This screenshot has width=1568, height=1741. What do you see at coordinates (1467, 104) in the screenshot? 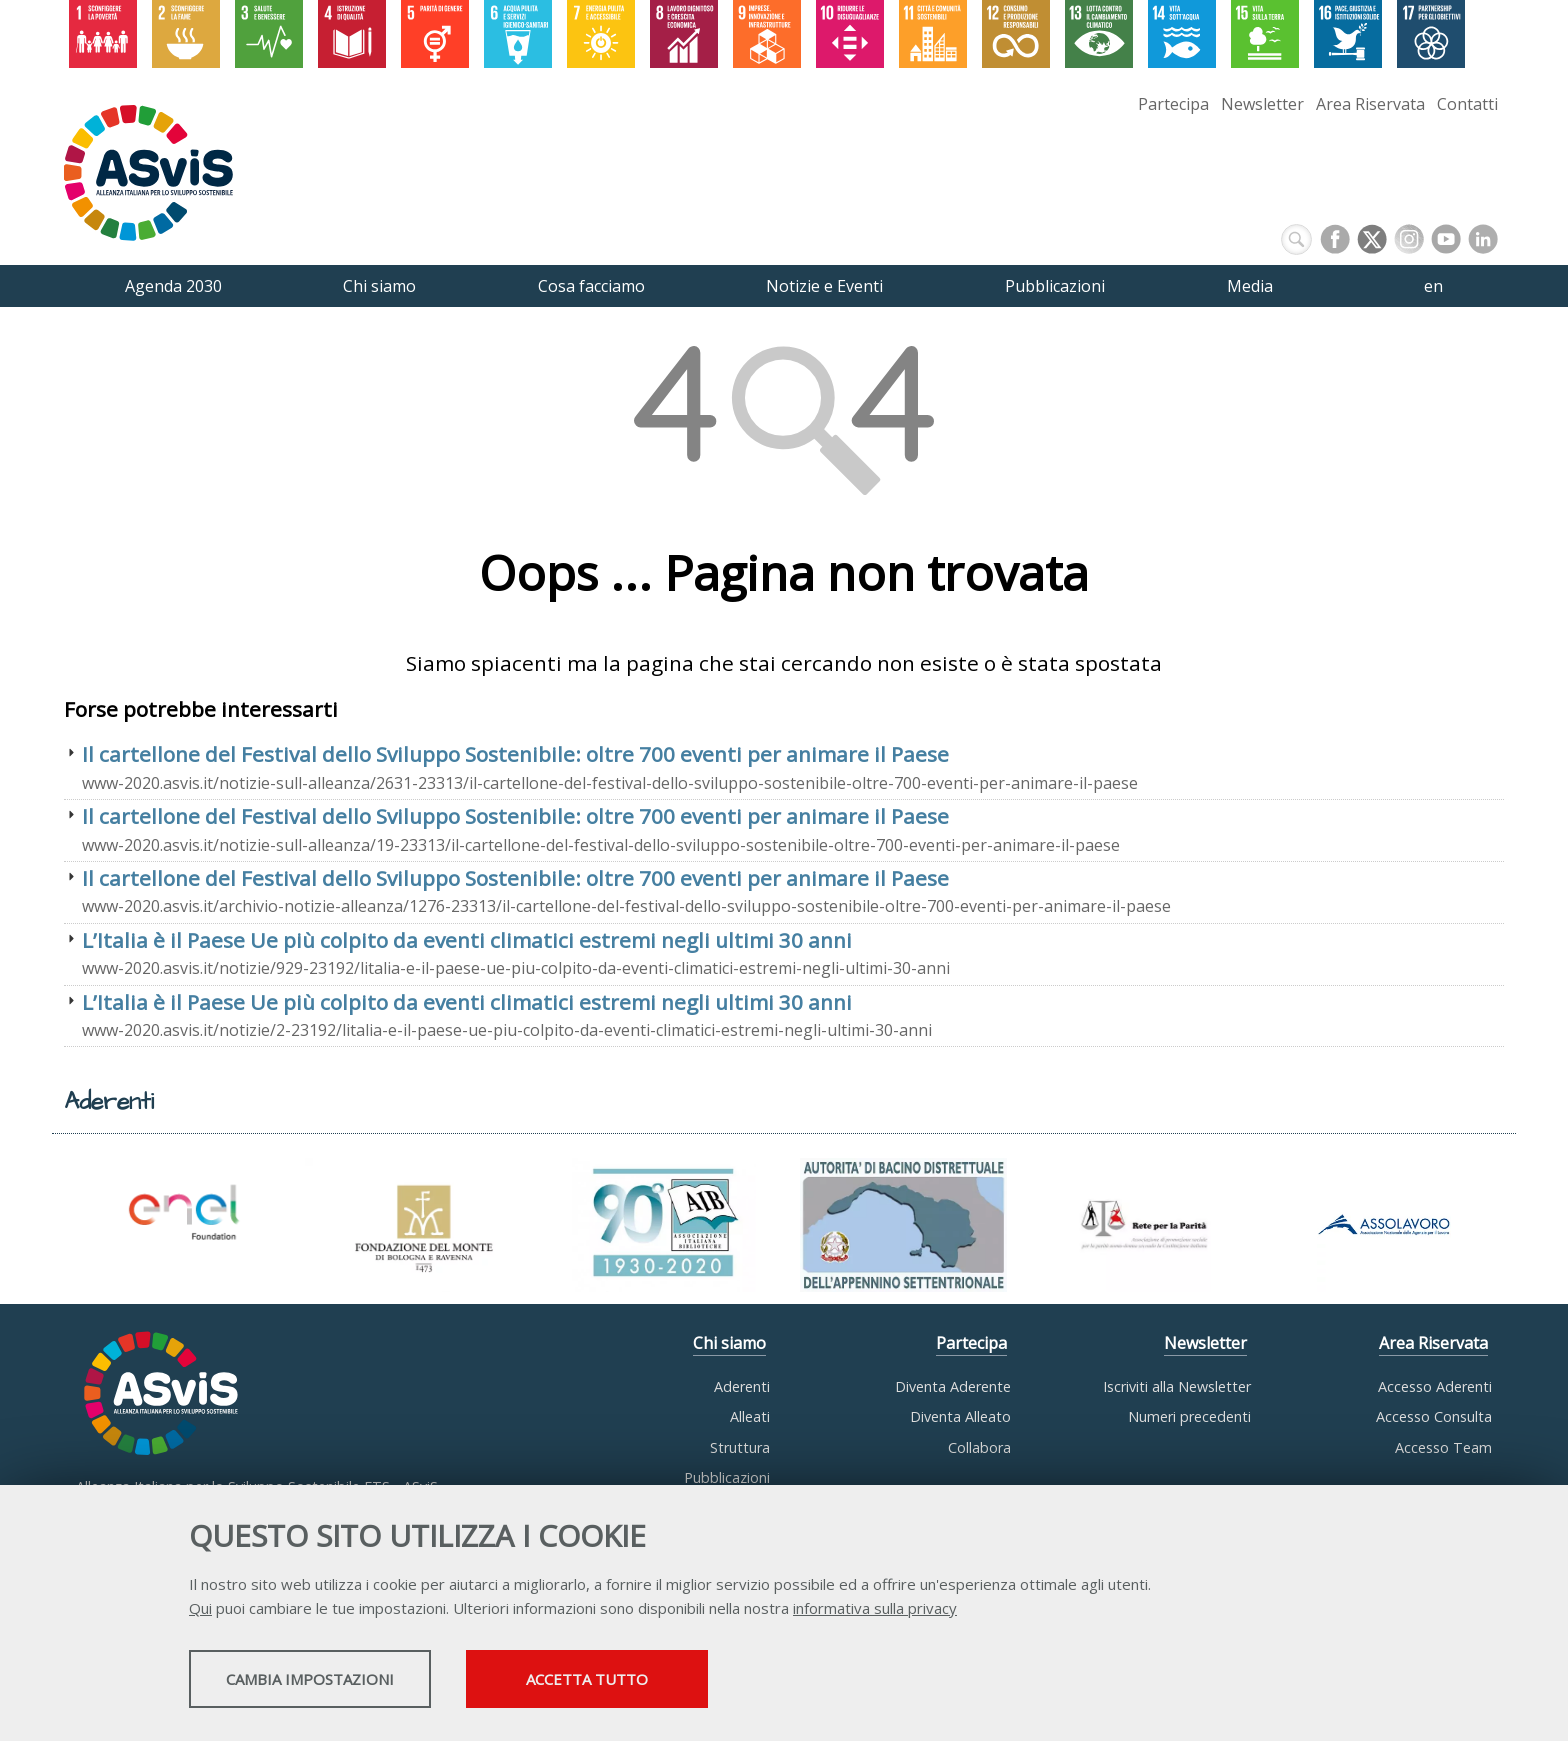
I see `Contatti` at bounding box center [1467, 104].